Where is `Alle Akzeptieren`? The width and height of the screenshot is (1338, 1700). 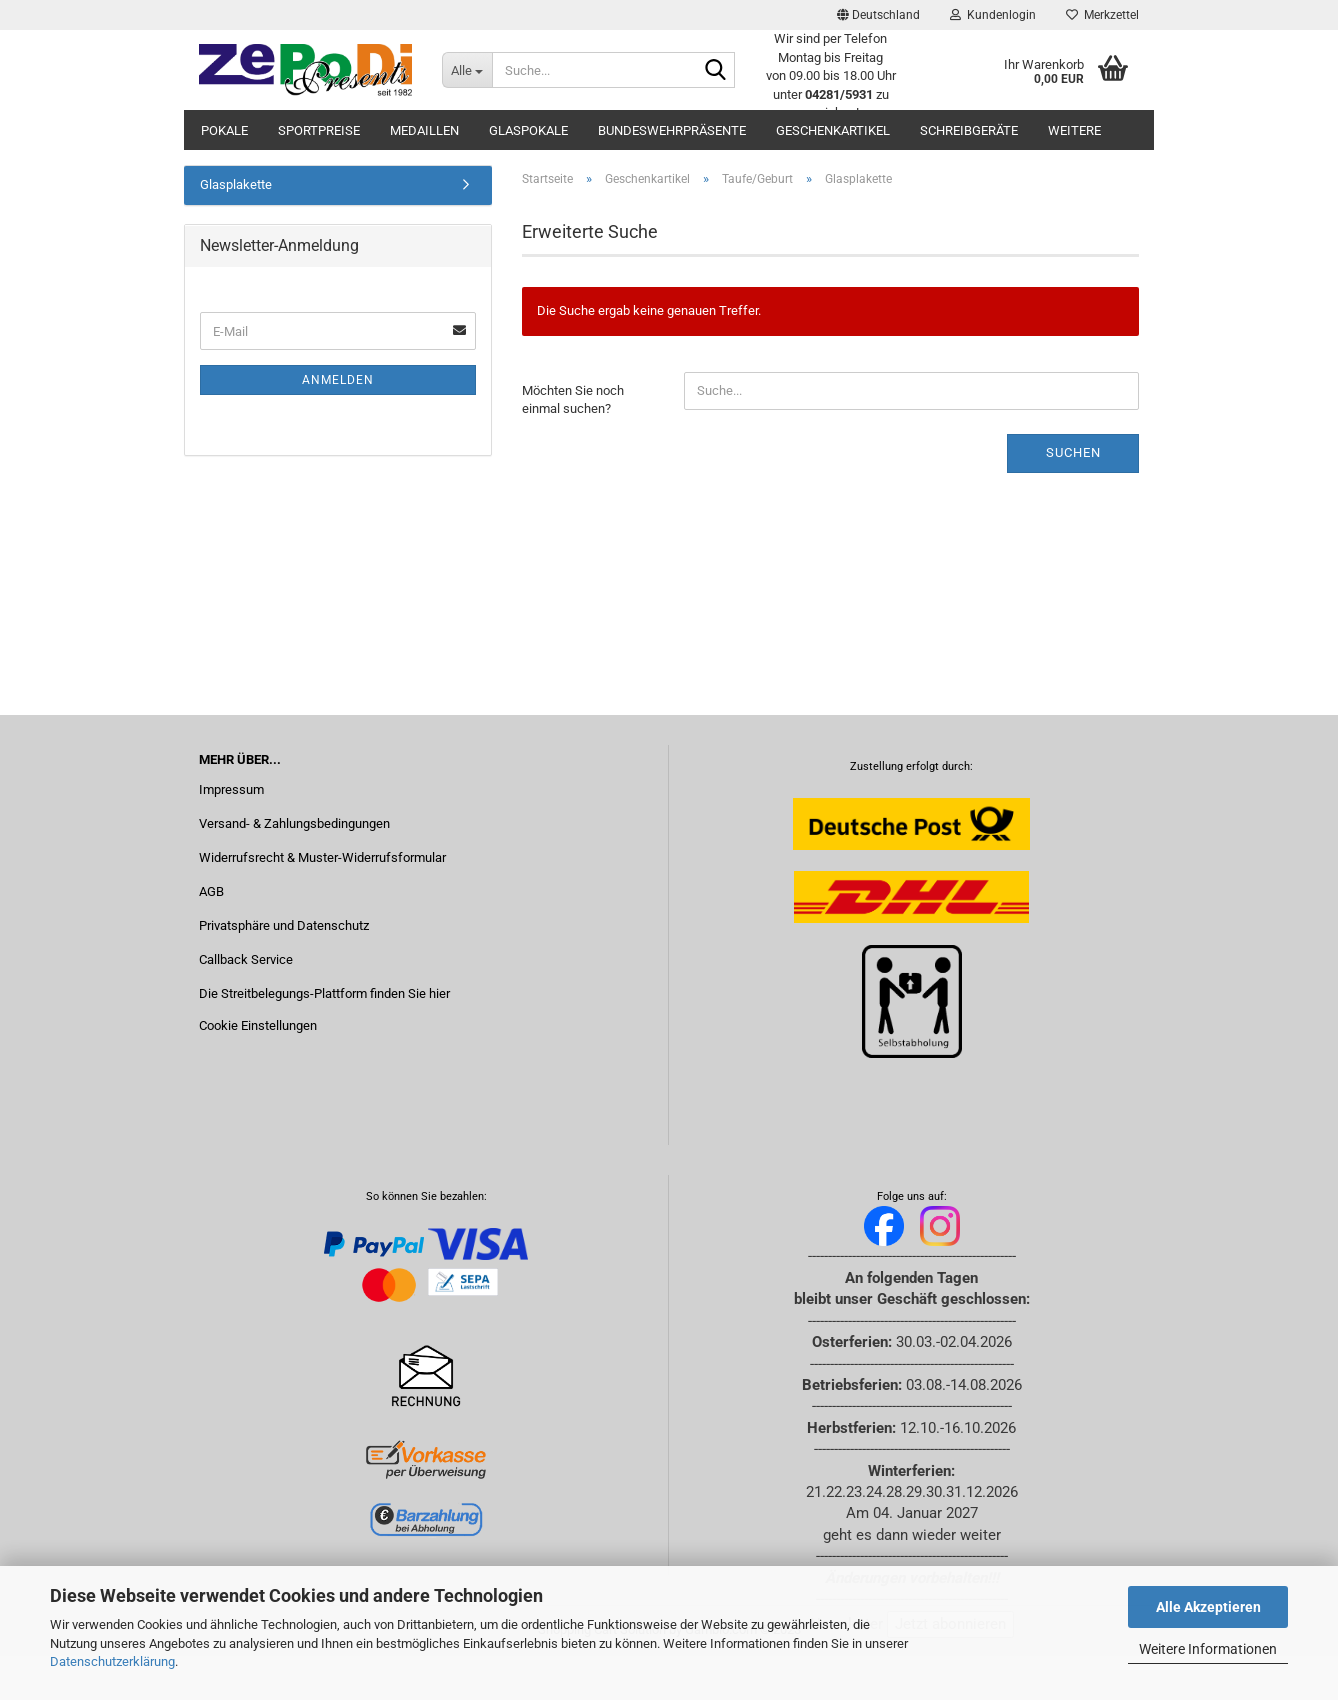
Alle Akzeptieren is located at coordinates (1208, 1607).